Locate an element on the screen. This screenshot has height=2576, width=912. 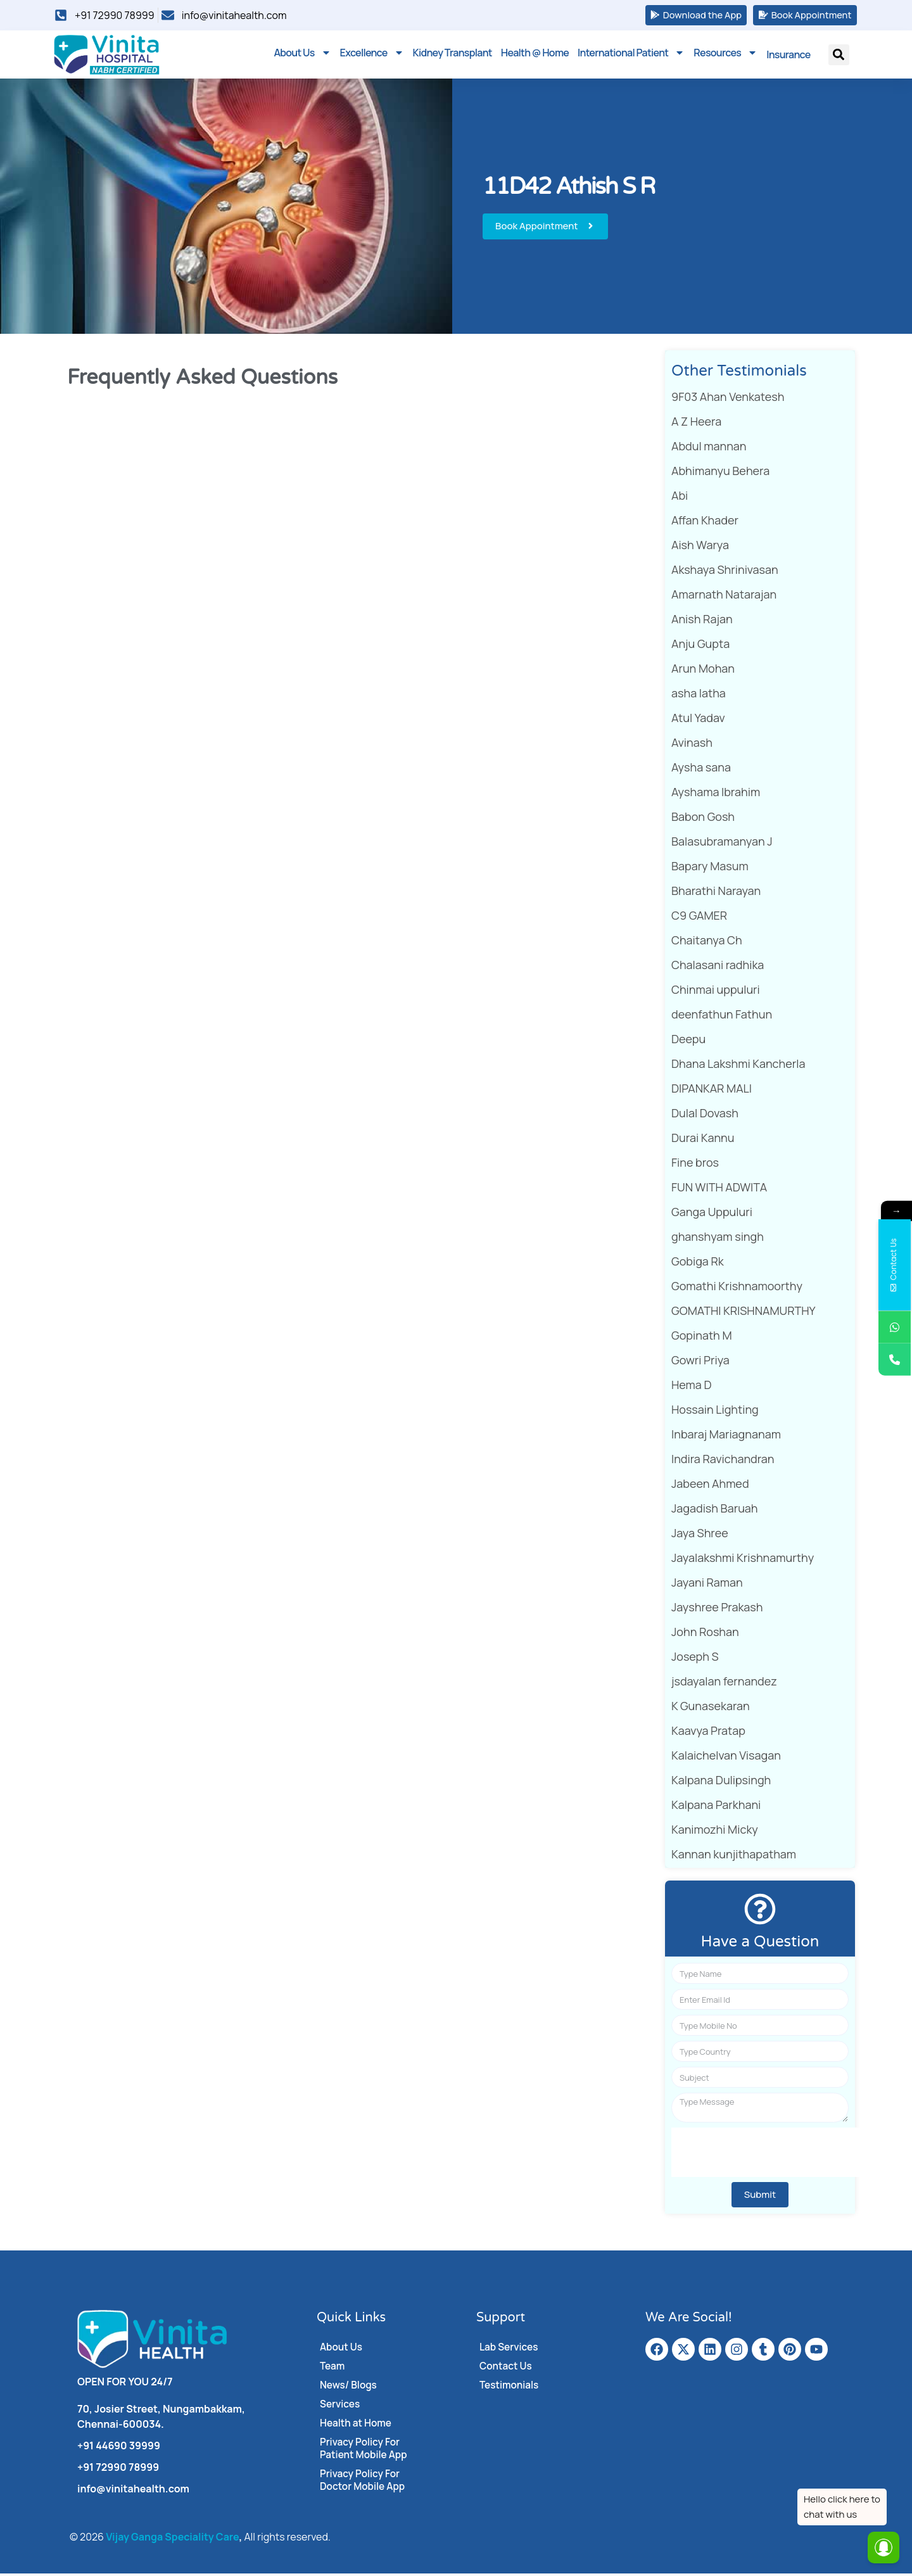
Contact Us is located at coordinates (506, 2368).